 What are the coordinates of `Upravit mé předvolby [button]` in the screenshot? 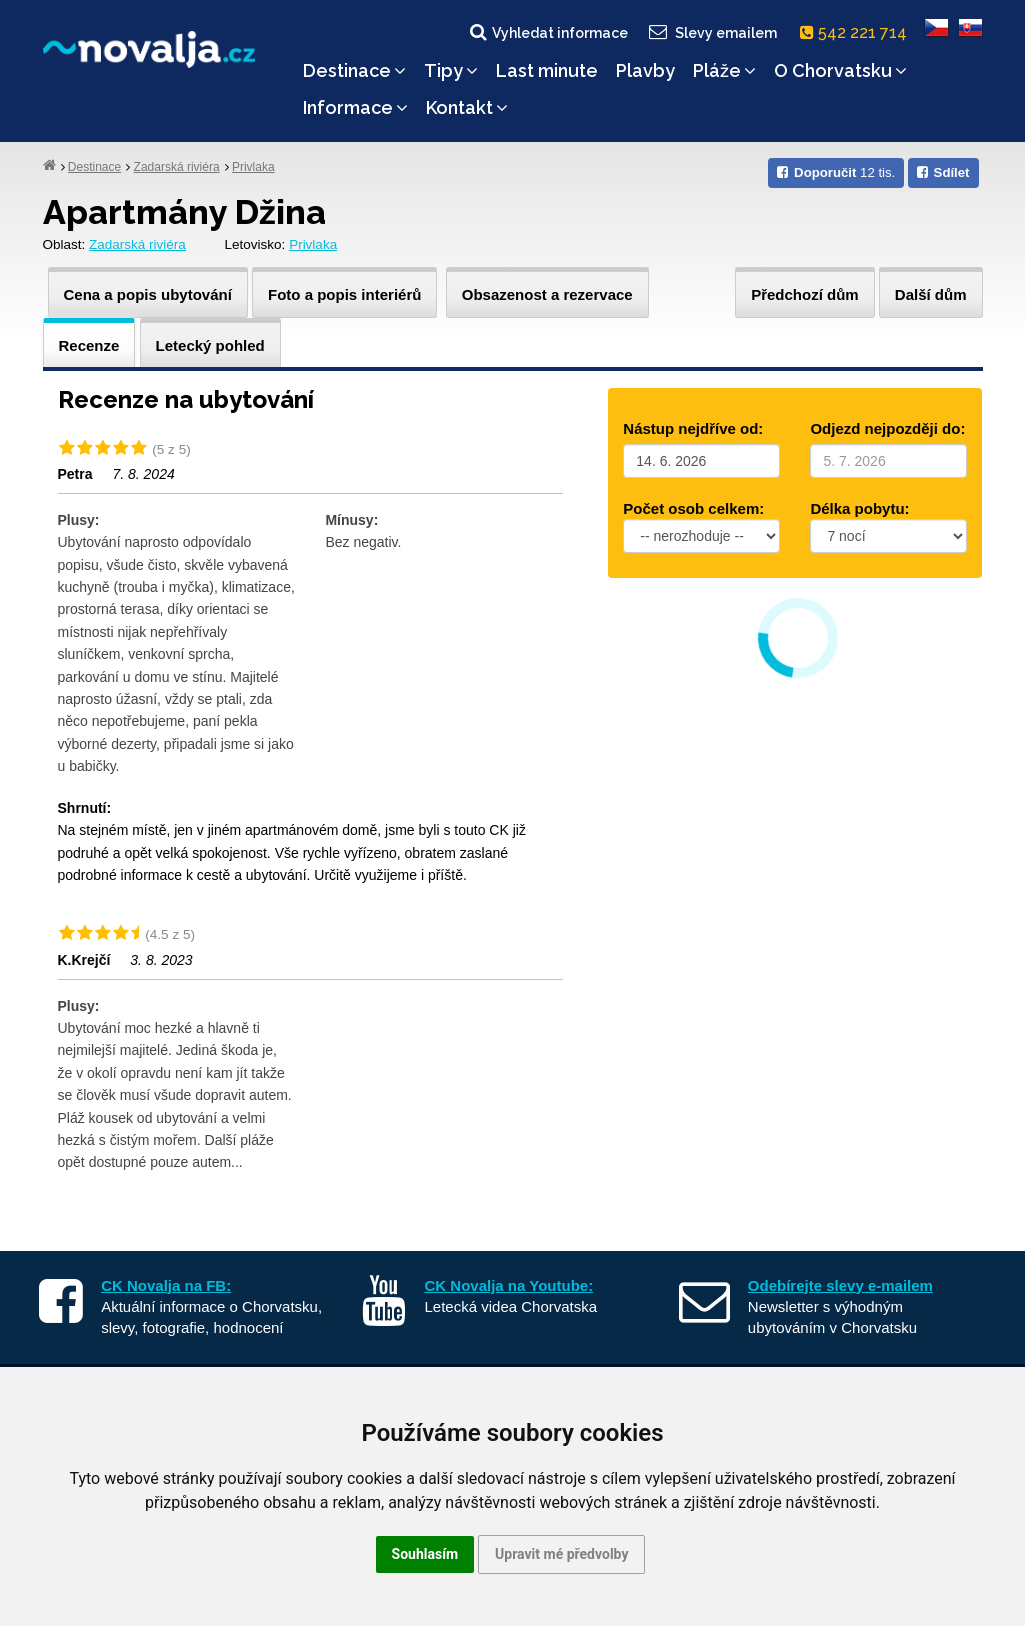 It's located at (561, 1554).